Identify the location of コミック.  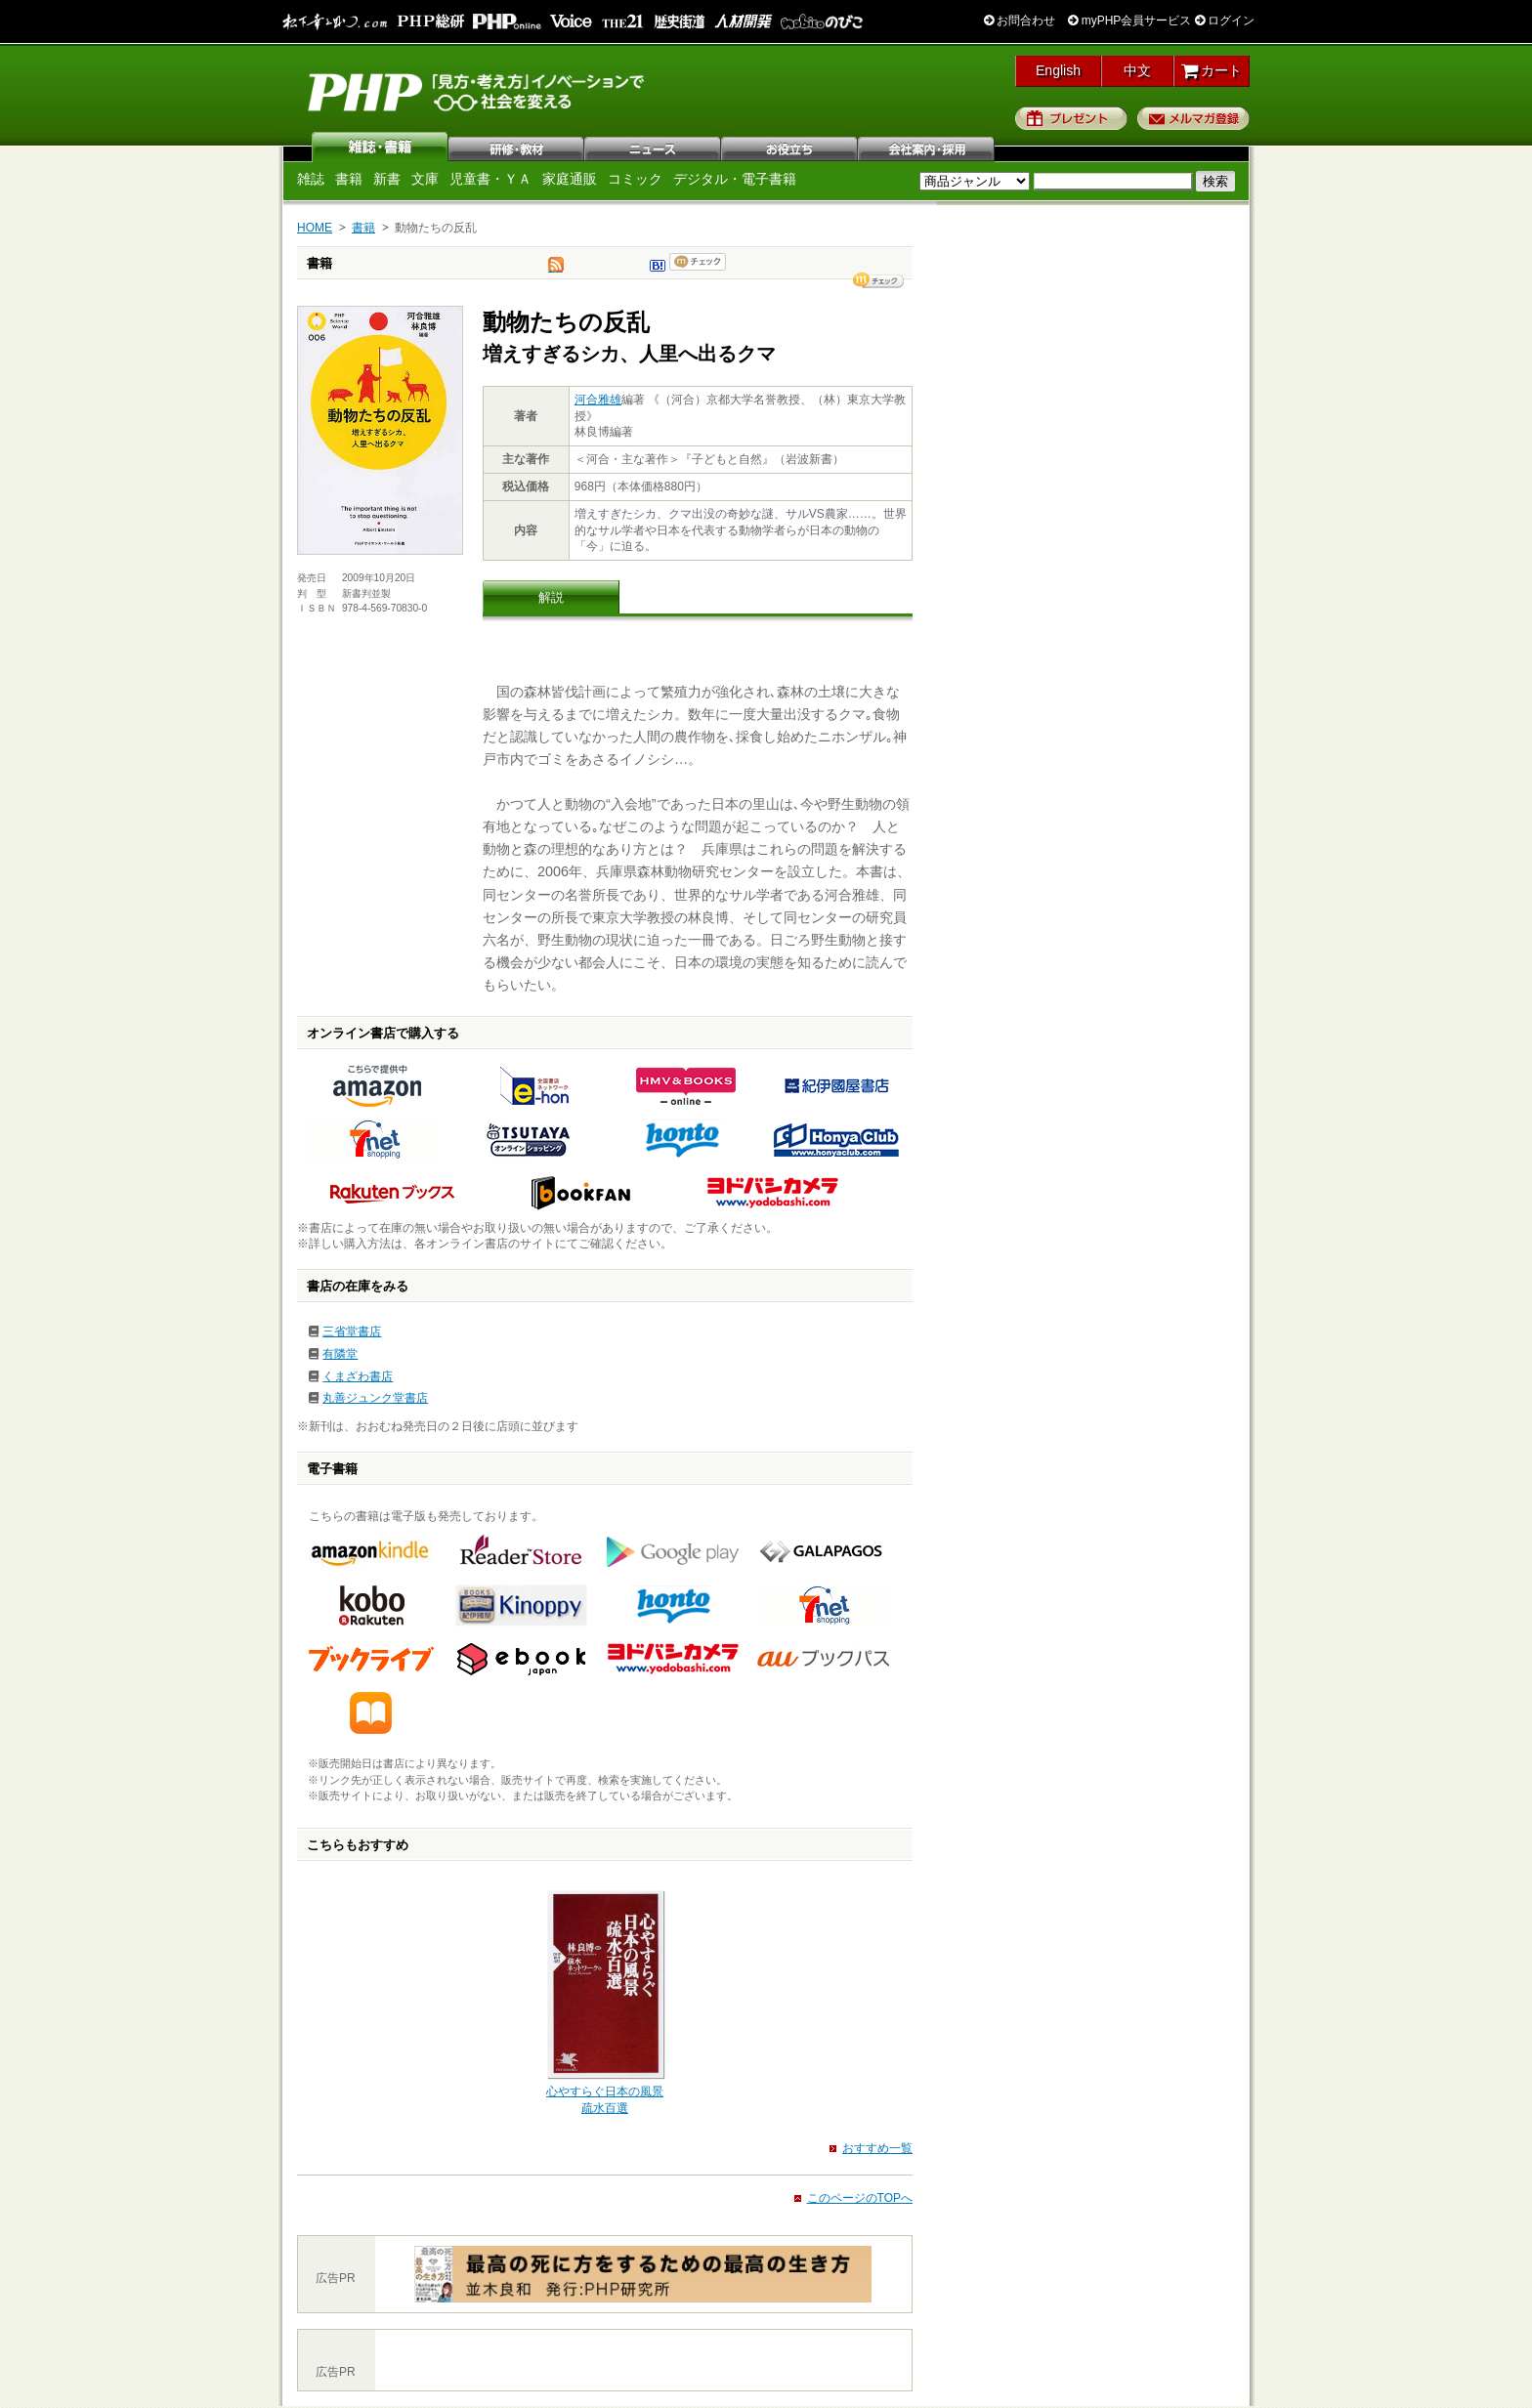
(635, 179).